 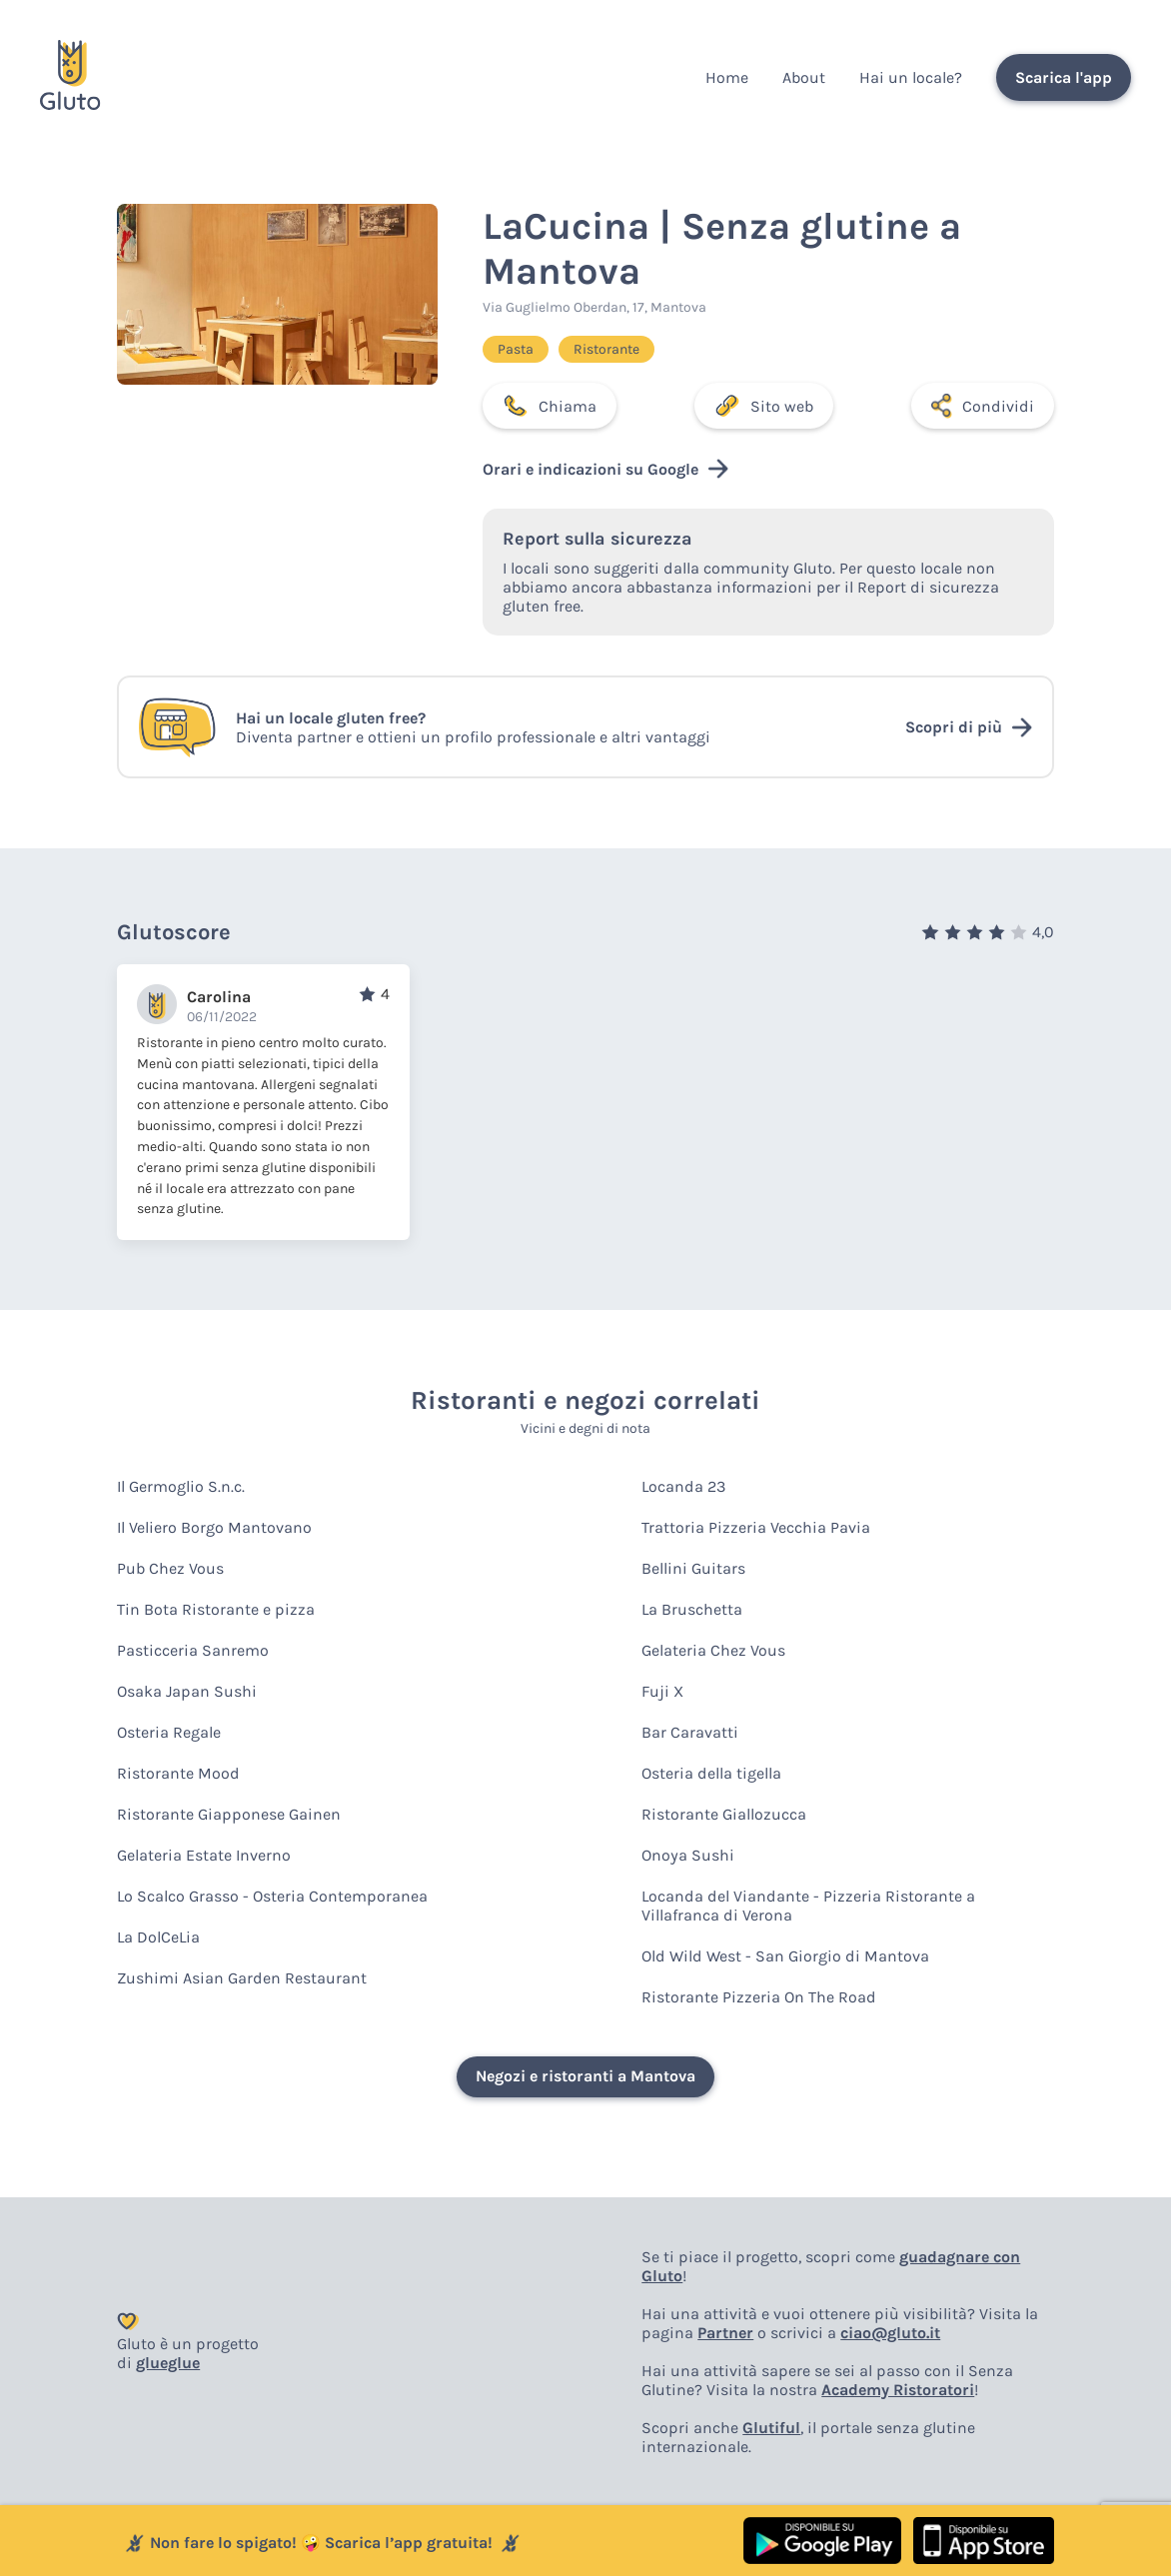 What do you see at coordinates (711, 1773) in the screenshot?
I see `Osteria della tigella` at bounding box center [711, 1773].